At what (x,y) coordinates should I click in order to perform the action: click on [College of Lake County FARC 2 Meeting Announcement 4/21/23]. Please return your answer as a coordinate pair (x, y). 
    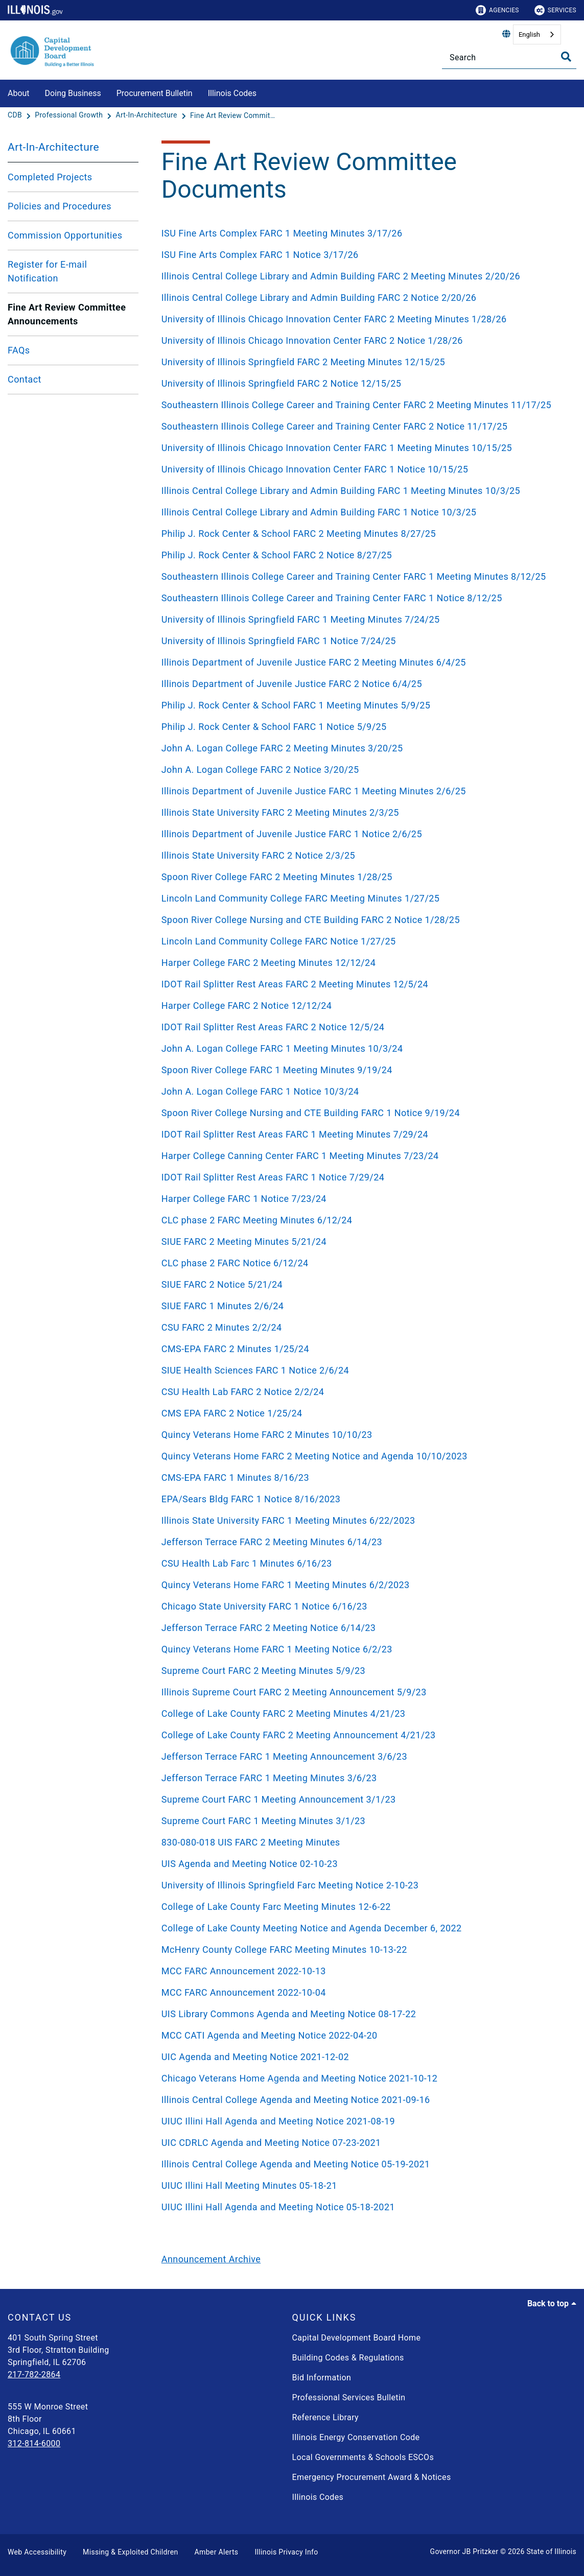
    Looking at the image, I should click on (365, 1735).